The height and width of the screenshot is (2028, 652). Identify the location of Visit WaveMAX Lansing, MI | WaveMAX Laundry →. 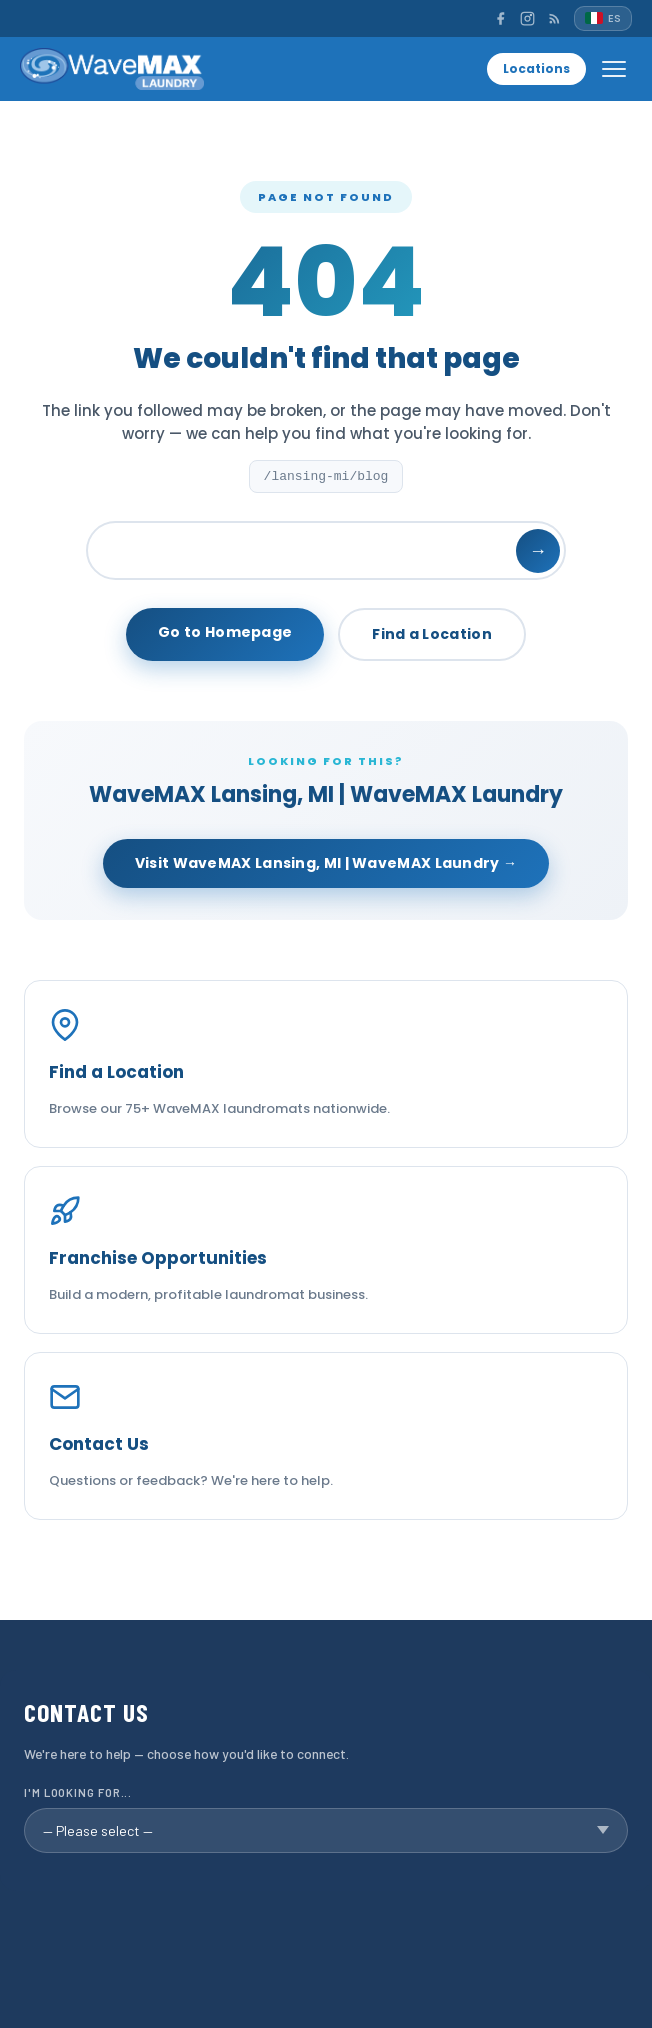
(326, 863).